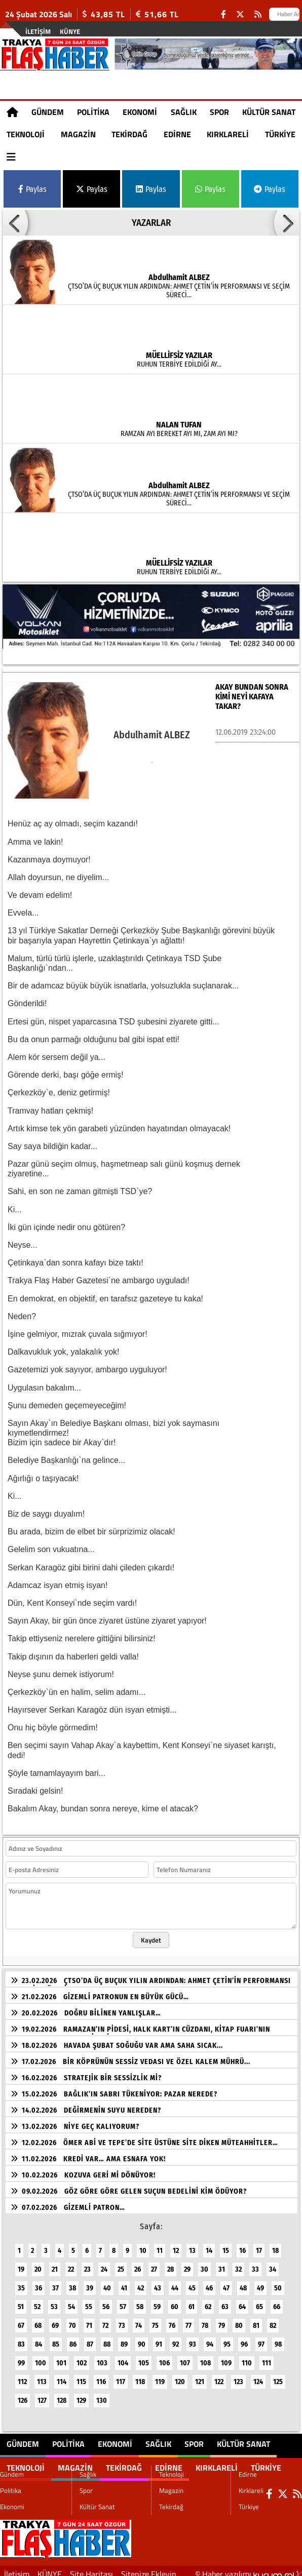  What do you see at coordinates (278, 2338) in the screenshot?
I see `98` at bounding box center [278, 2338].